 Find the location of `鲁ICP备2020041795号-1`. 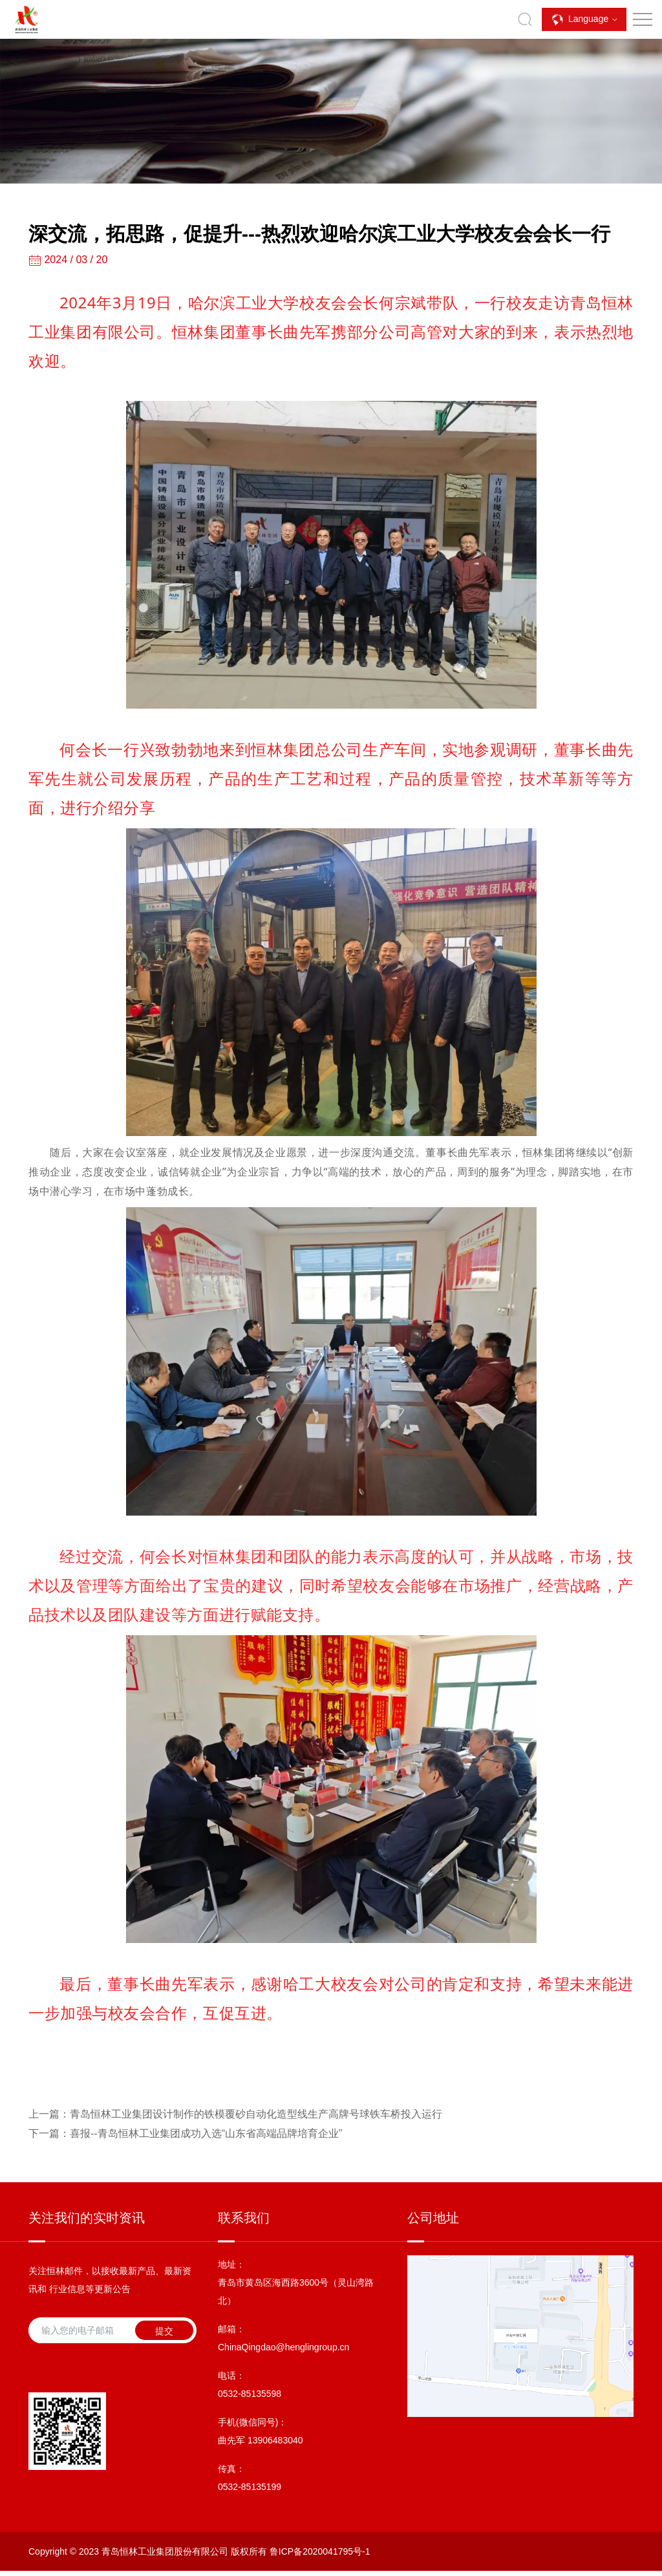

鲁ICP备2020041795号-1 is located at coordinates (320, 2551).